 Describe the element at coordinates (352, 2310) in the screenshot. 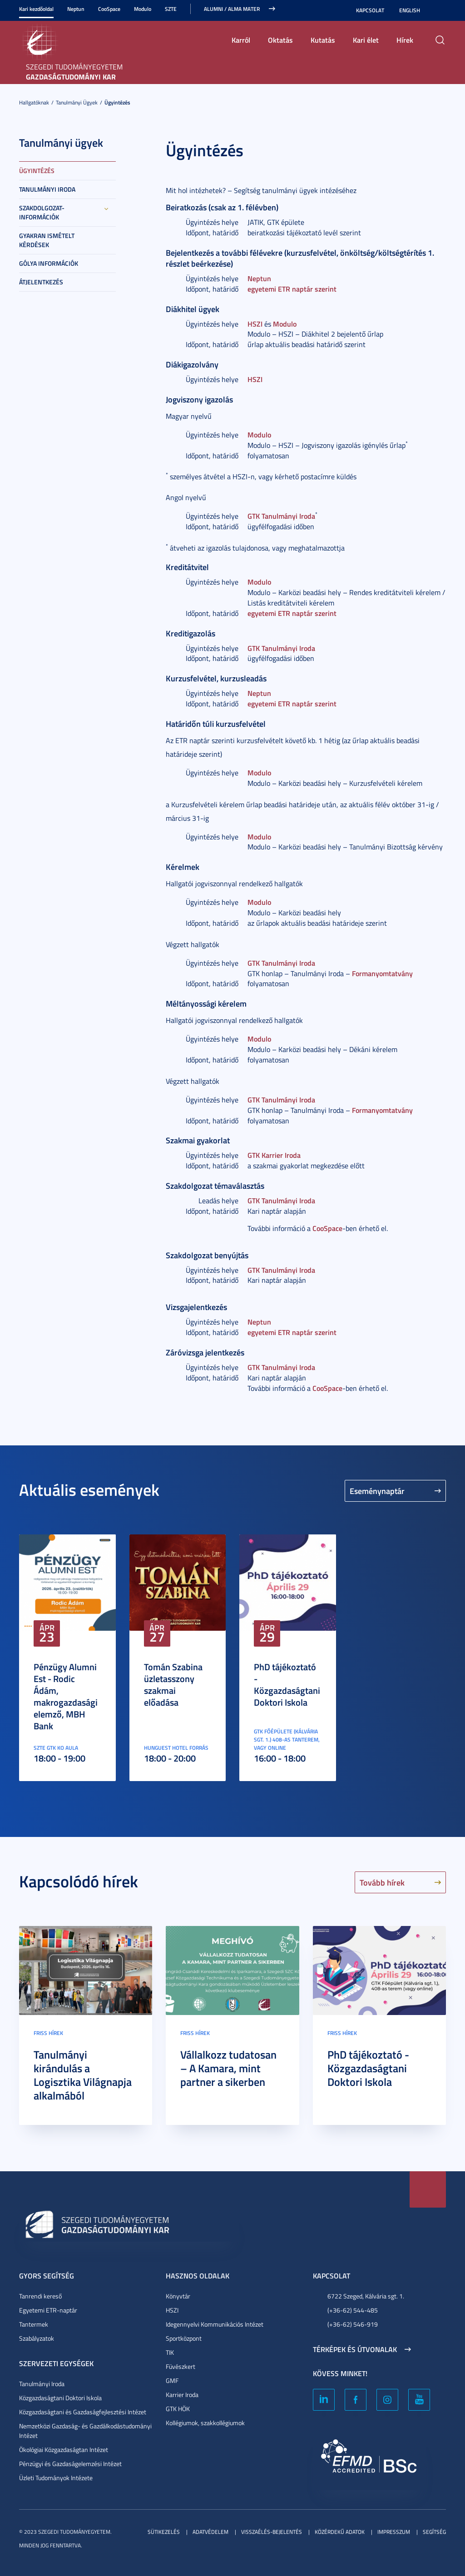

I see `(+36-62) 544-485` at that location.